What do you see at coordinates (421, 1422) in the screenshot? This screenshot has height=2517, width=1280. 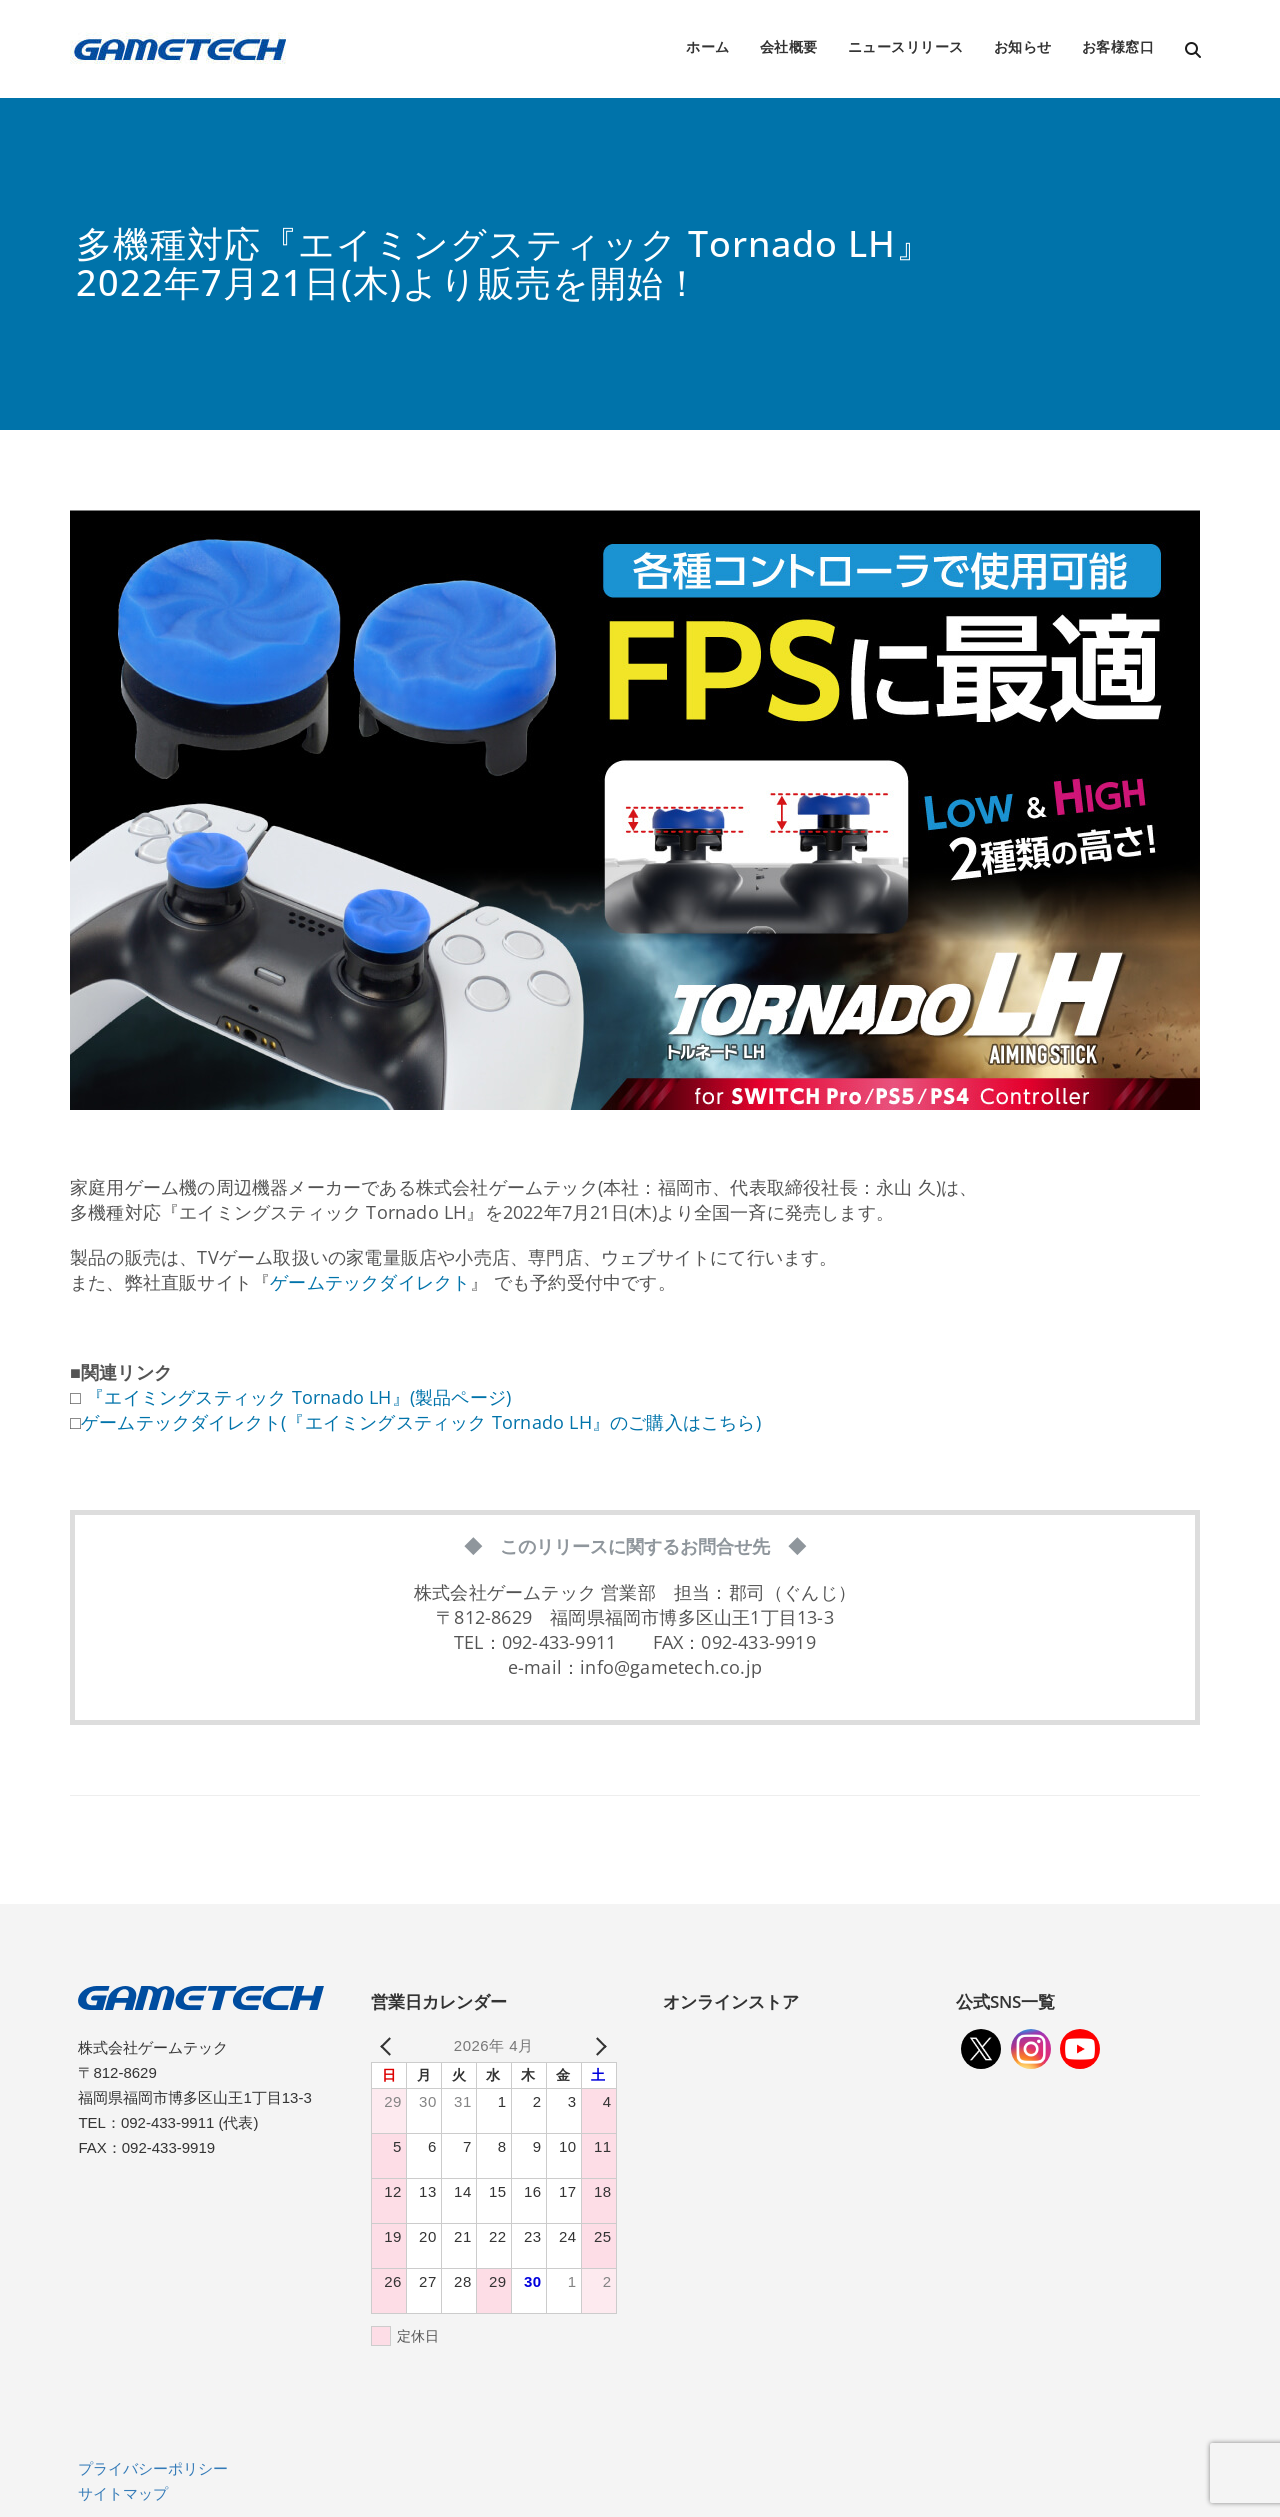 I see `ゲームテックダイレクト(『エイミングスティック Tornado LH』のご購入はこちら)` at bounding box center [421, 1422].